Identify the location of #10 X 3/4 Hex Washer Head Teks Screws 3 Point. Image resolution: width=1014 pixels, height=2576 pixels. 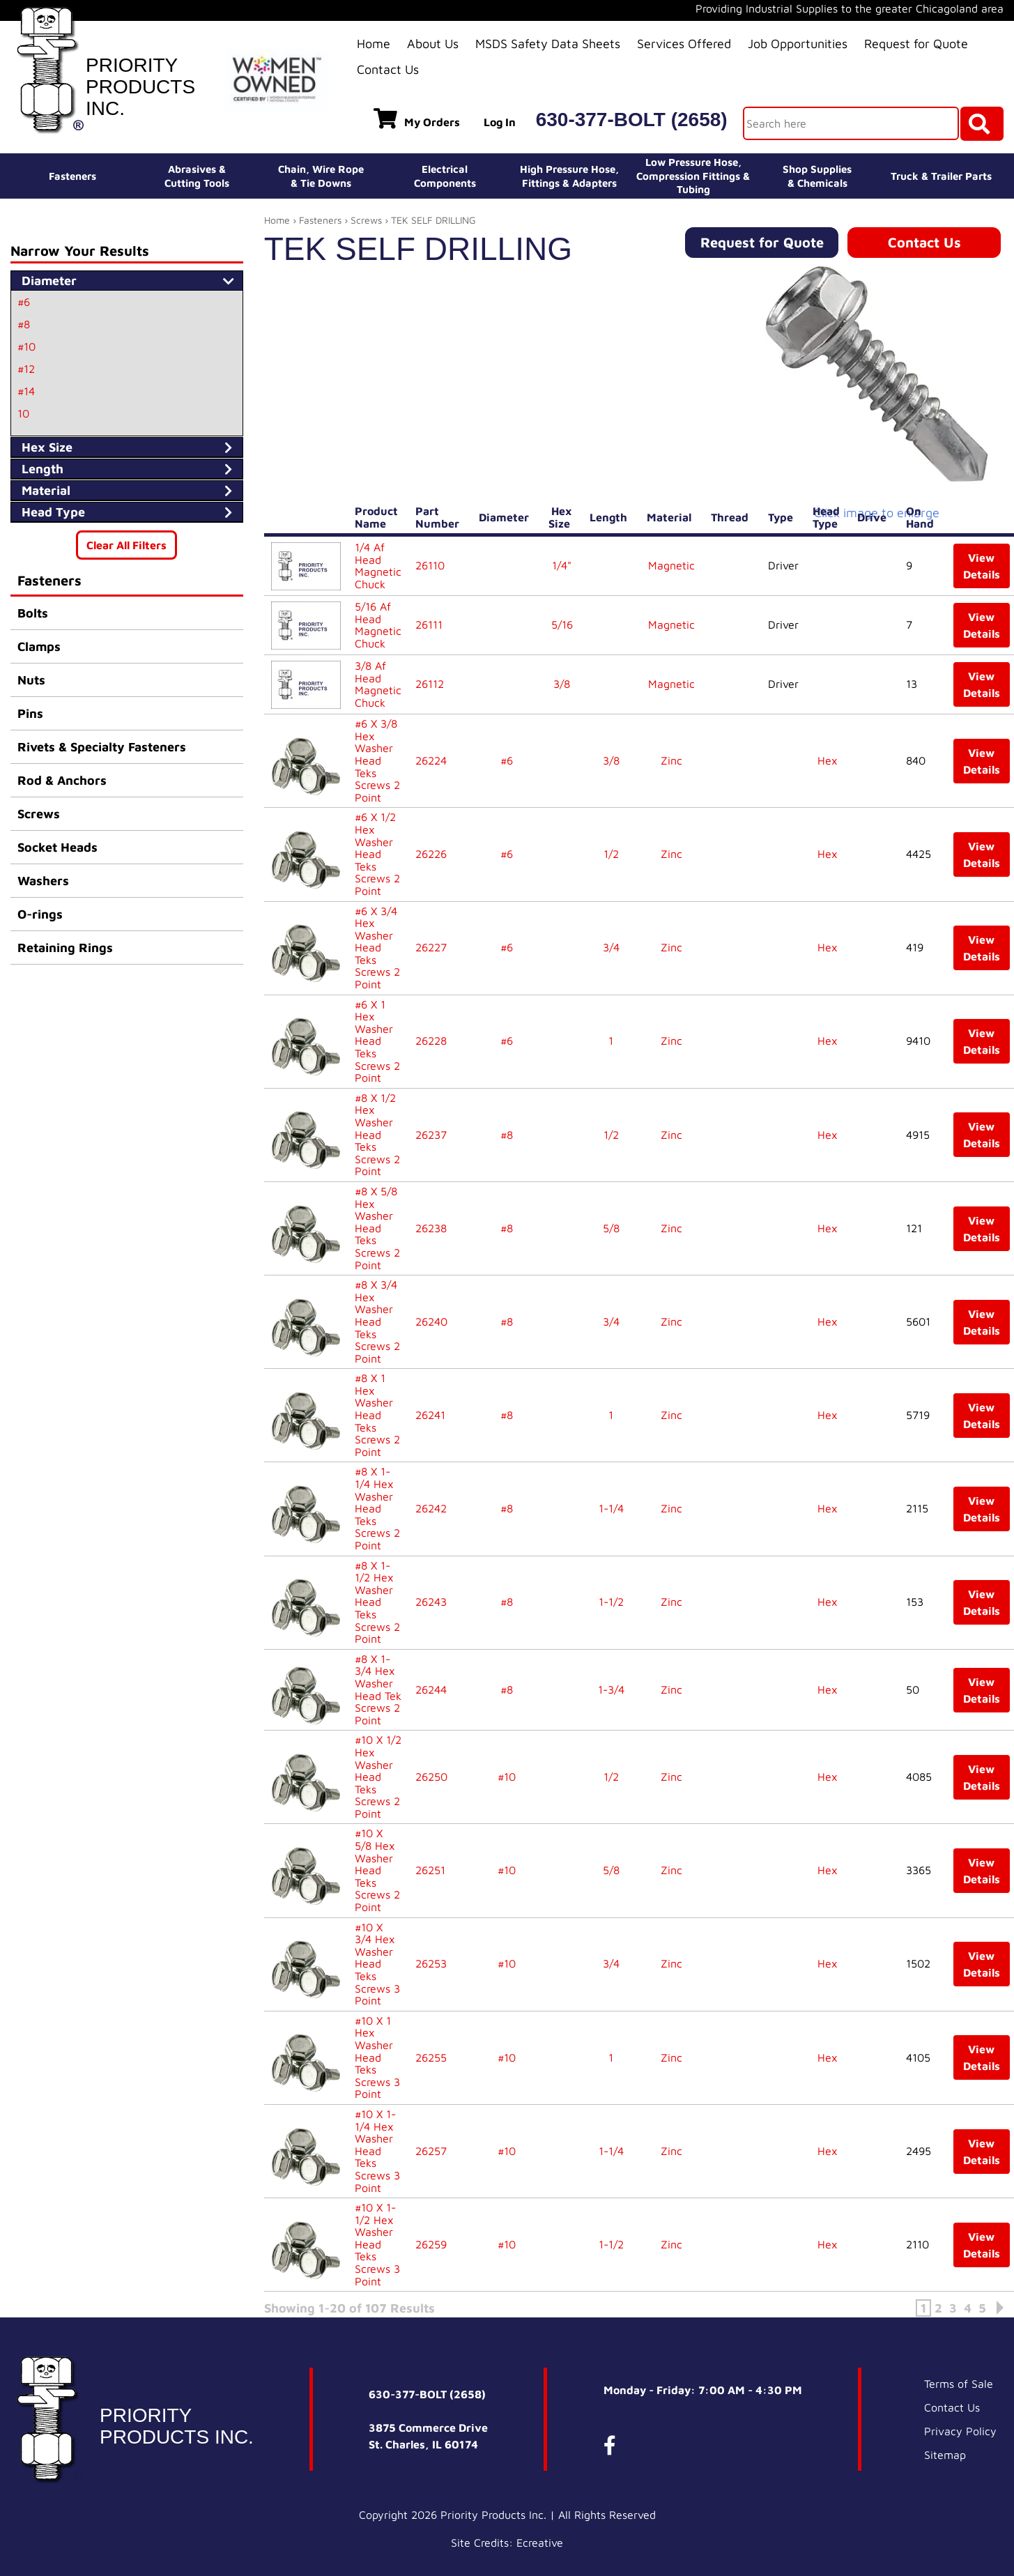
(377, 1964).